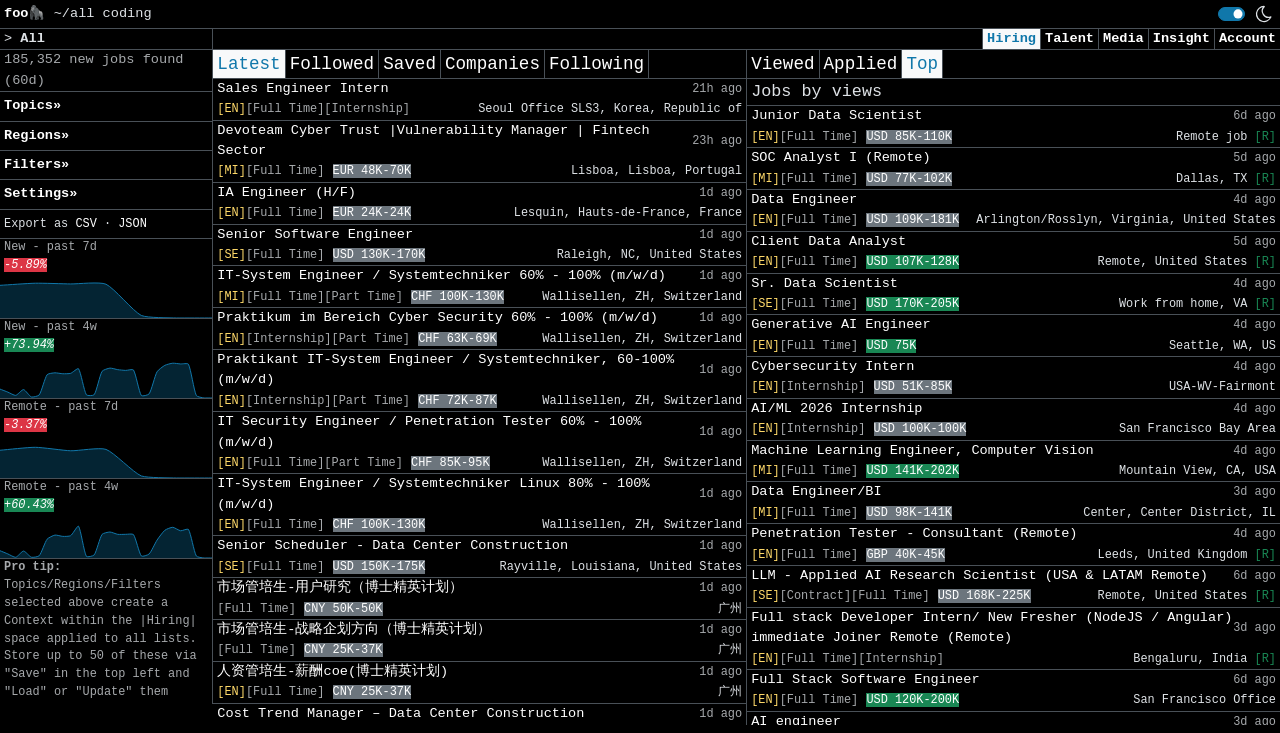 The image size is (1280, 733). What do you see at coordinates (922, 450) in the screenshot?
I see `Machine Learning Engineer, Computer Vision` at bounding box center [922, 450].